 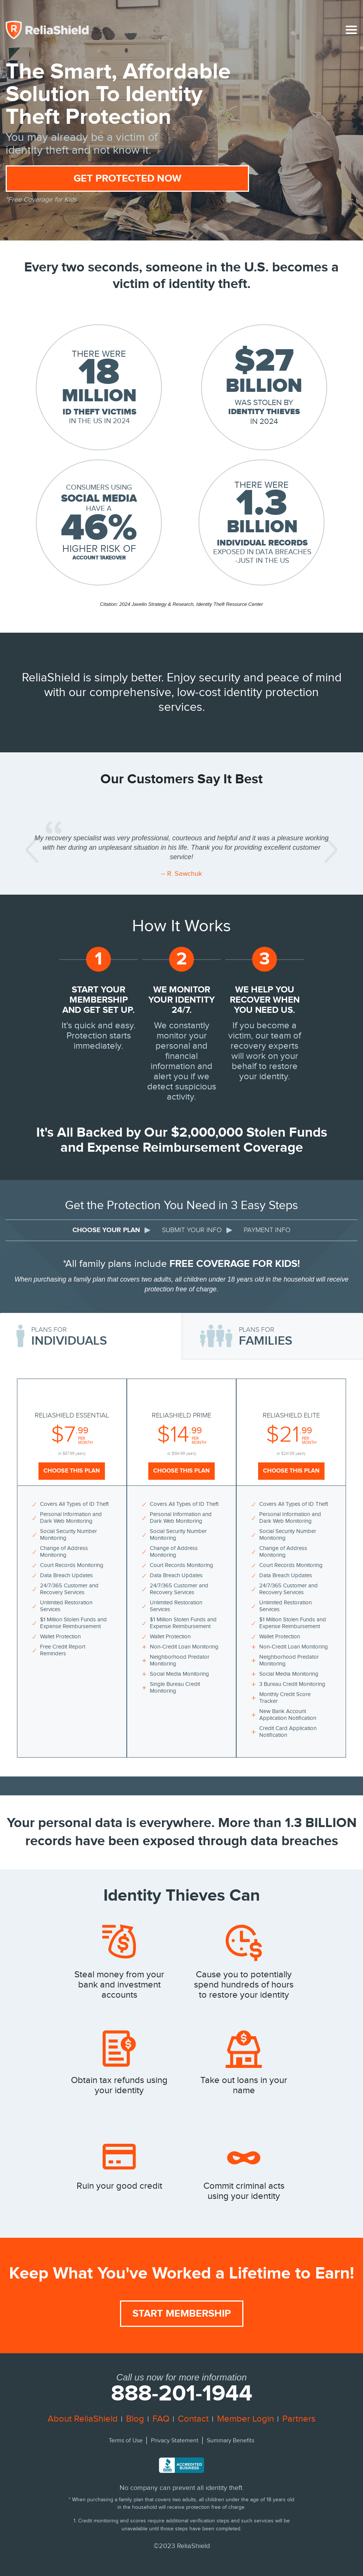 What do you see at coordinates (71, 1470) in the screenshot?
I see `Choose This Plan` at bounding box center [71, 1470].